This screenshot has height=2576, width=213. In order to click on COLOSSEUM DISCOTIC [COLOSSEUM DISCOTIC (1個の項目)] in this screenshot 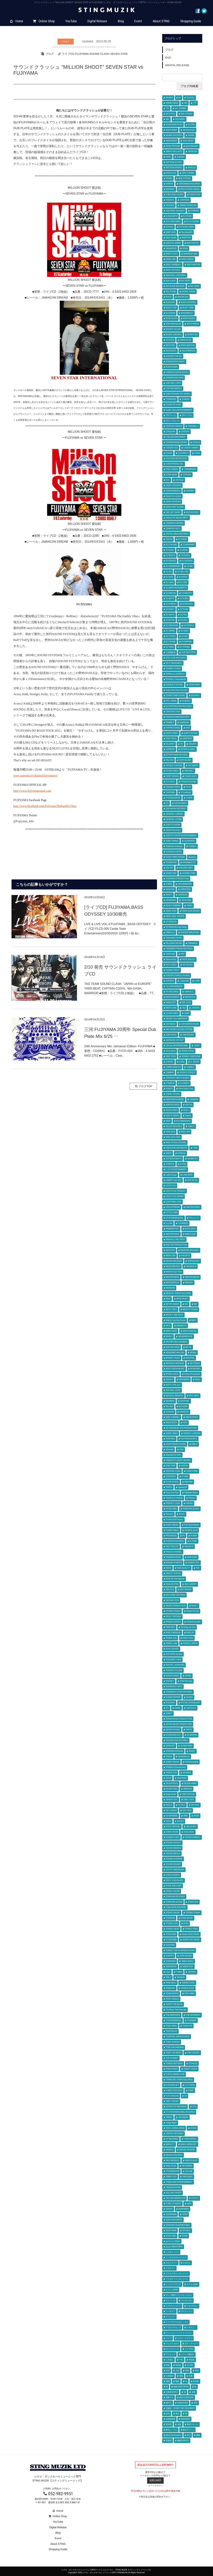, I will do `click(176, 458)`.